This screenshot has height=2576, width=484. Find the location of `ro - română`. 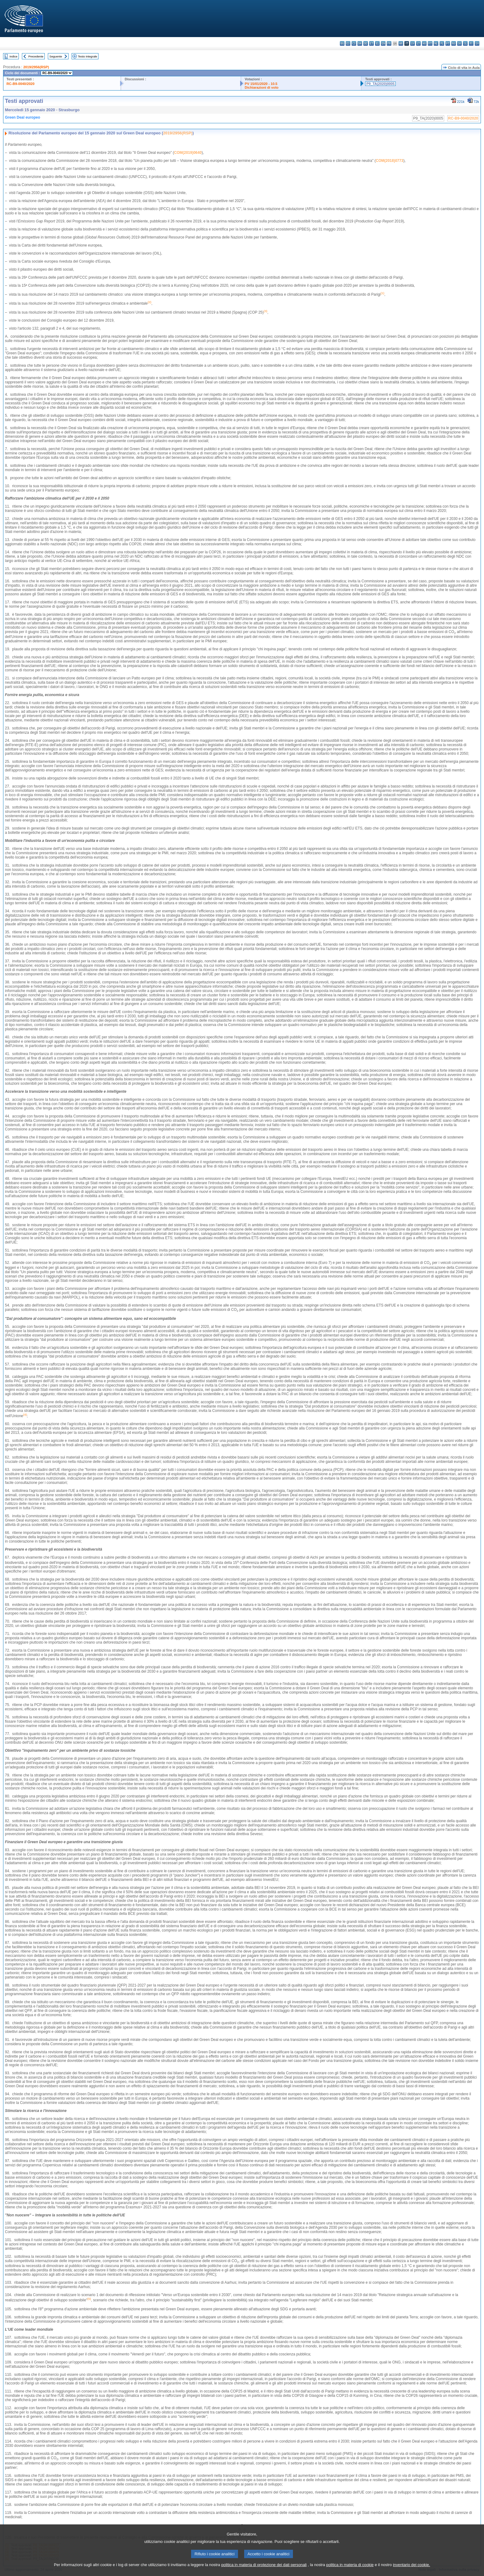

ro - română is located at coordinates (453, 43).